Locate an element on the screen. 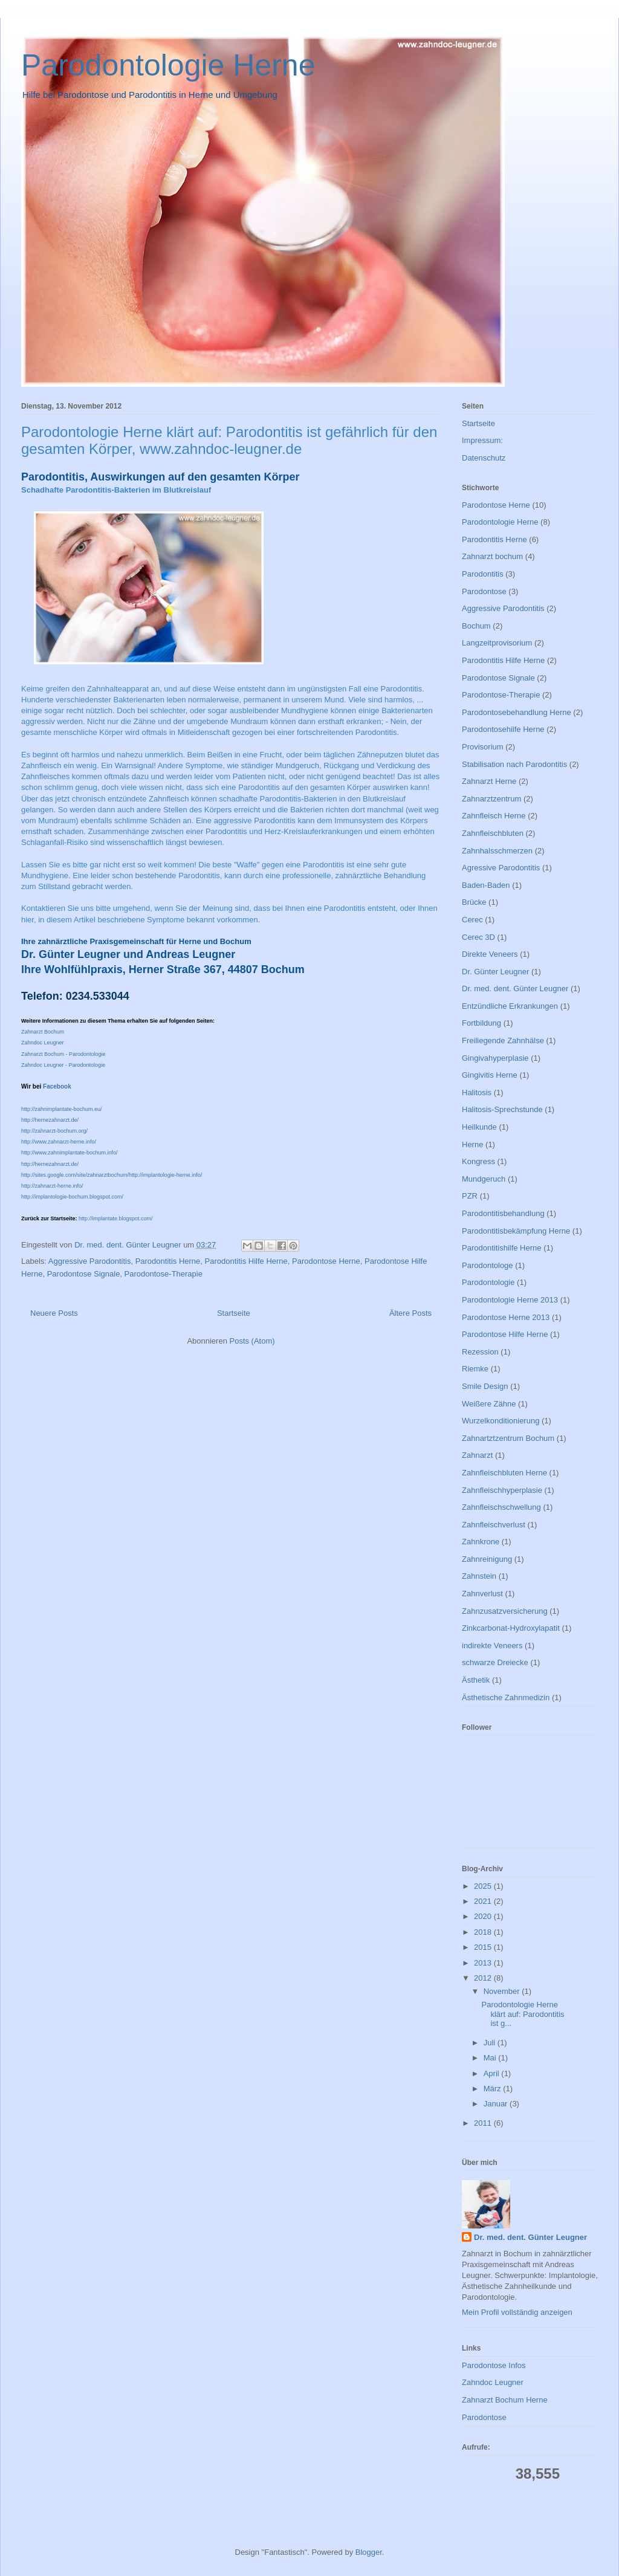 This screenshot has width=619, height=2576. Zahnarzt Bochum is located at coordinates (42, 1032).